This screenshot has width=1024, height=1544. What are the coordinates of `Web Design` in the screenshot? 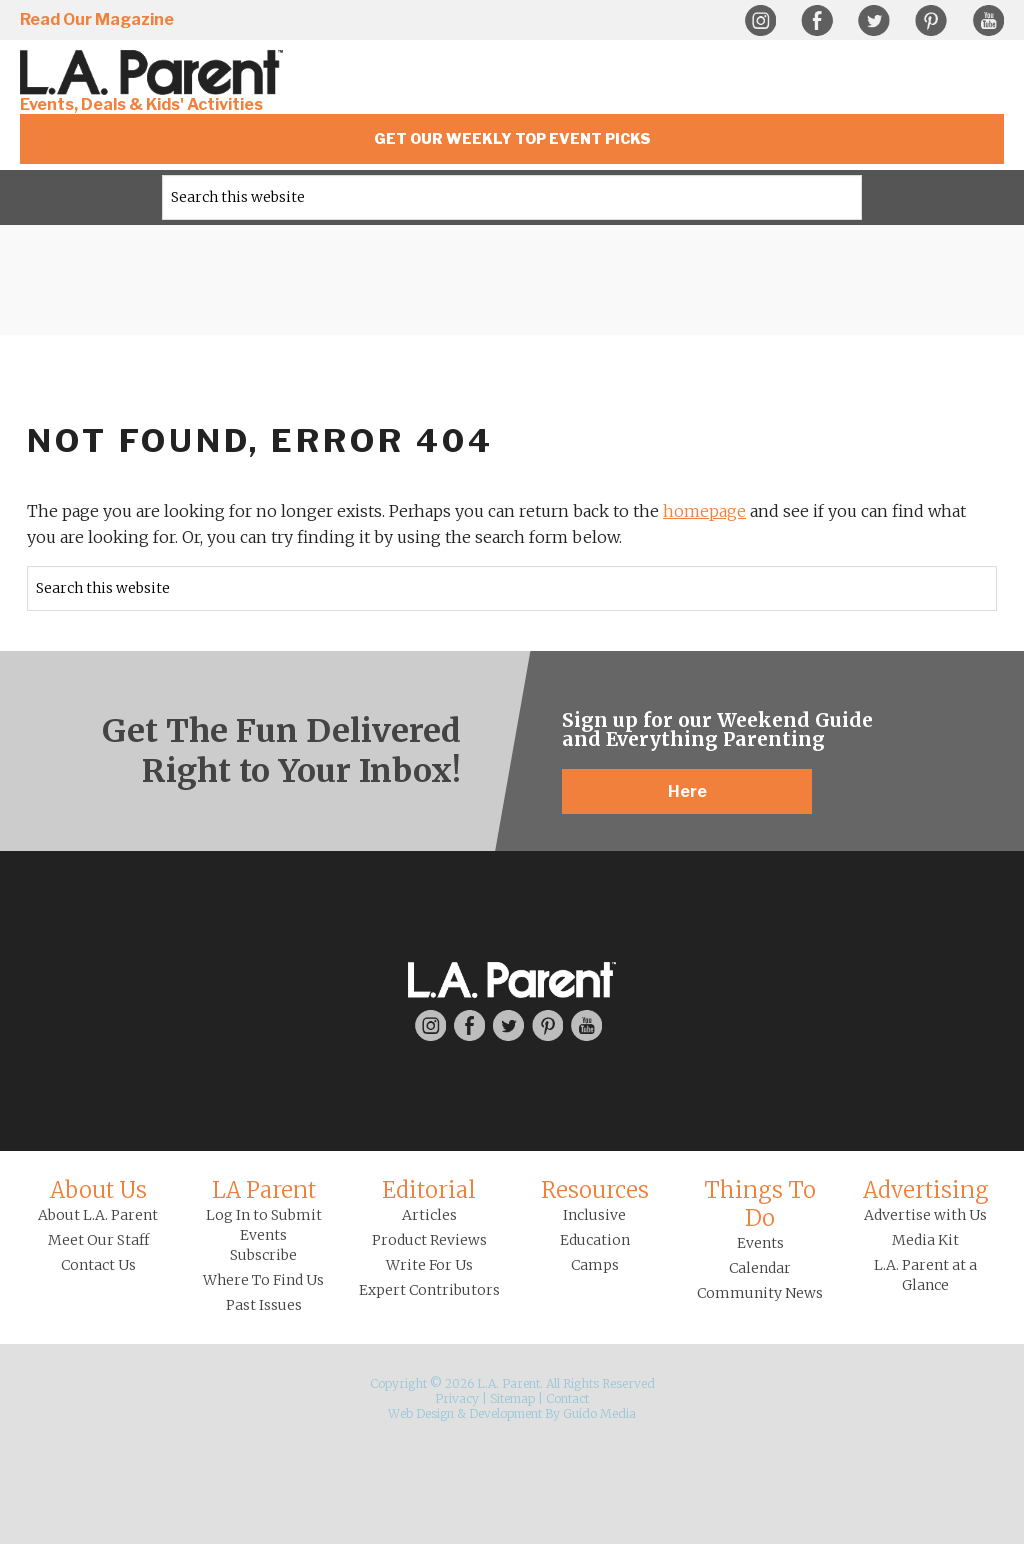 It's located at (421, 1413).